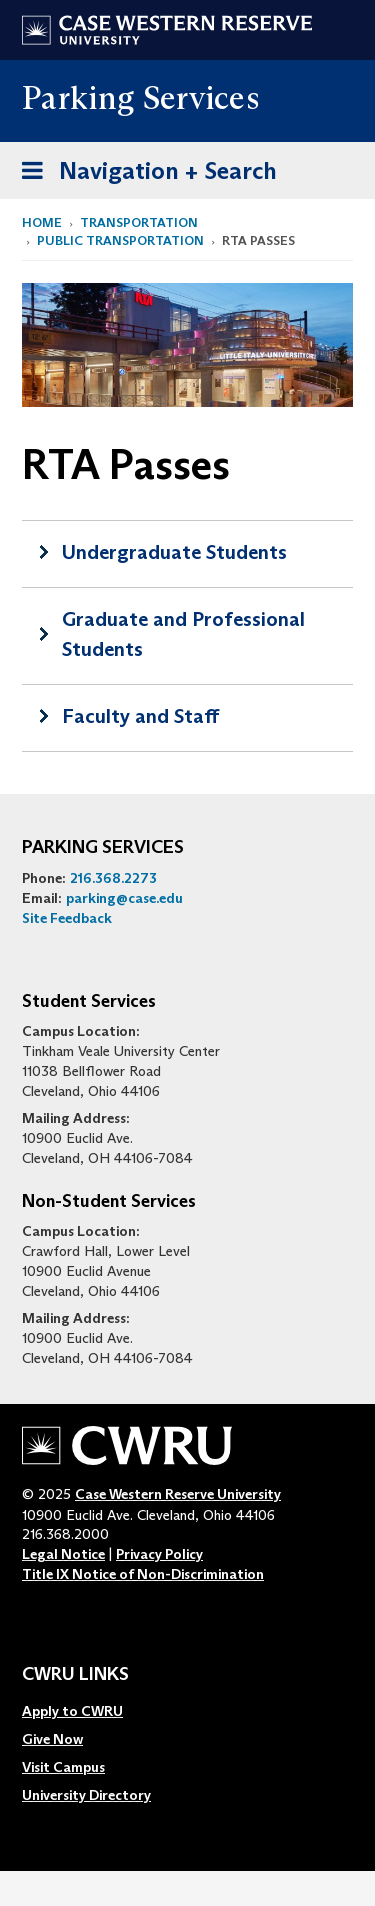 Image resolution: width=375 pixels, height=1906 pixels. I want to click on Give Now, so click(52, 1739).